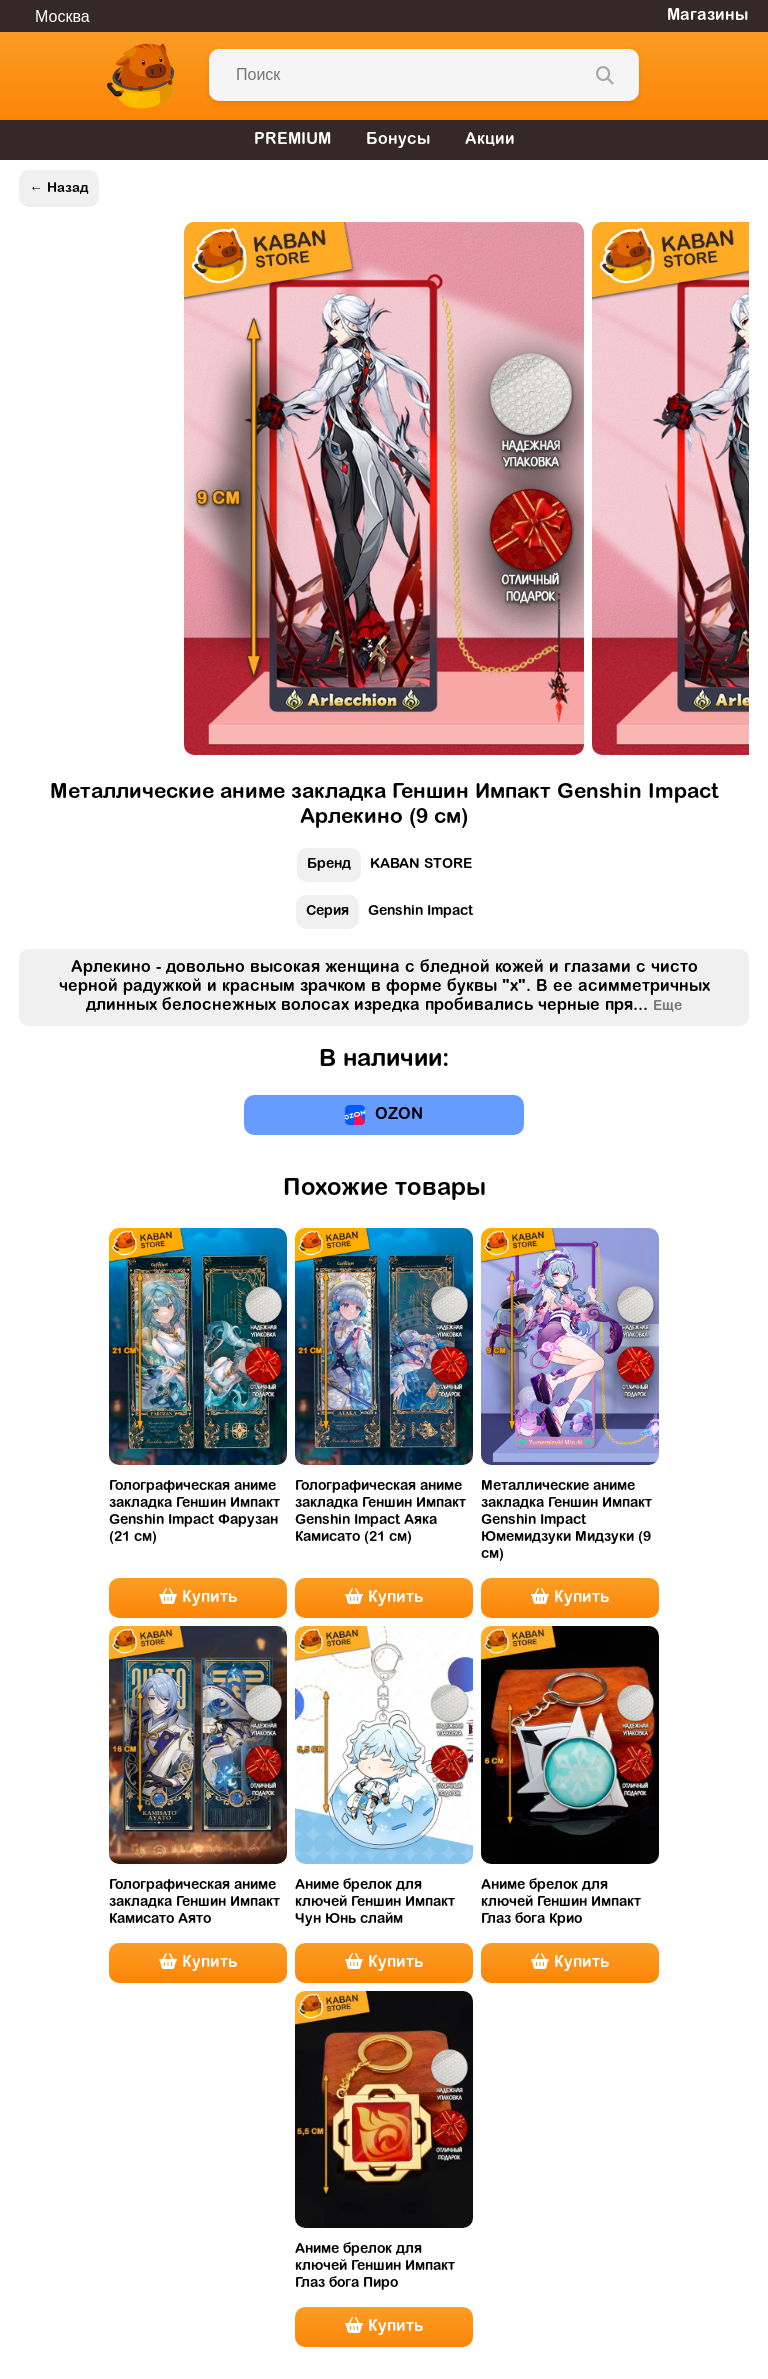 The width and height of the screenshot is (768, 2379). What do you see at coordinates (707, 16) in the screenshot?
I see `Магазины` at bounding box center [707, 16].